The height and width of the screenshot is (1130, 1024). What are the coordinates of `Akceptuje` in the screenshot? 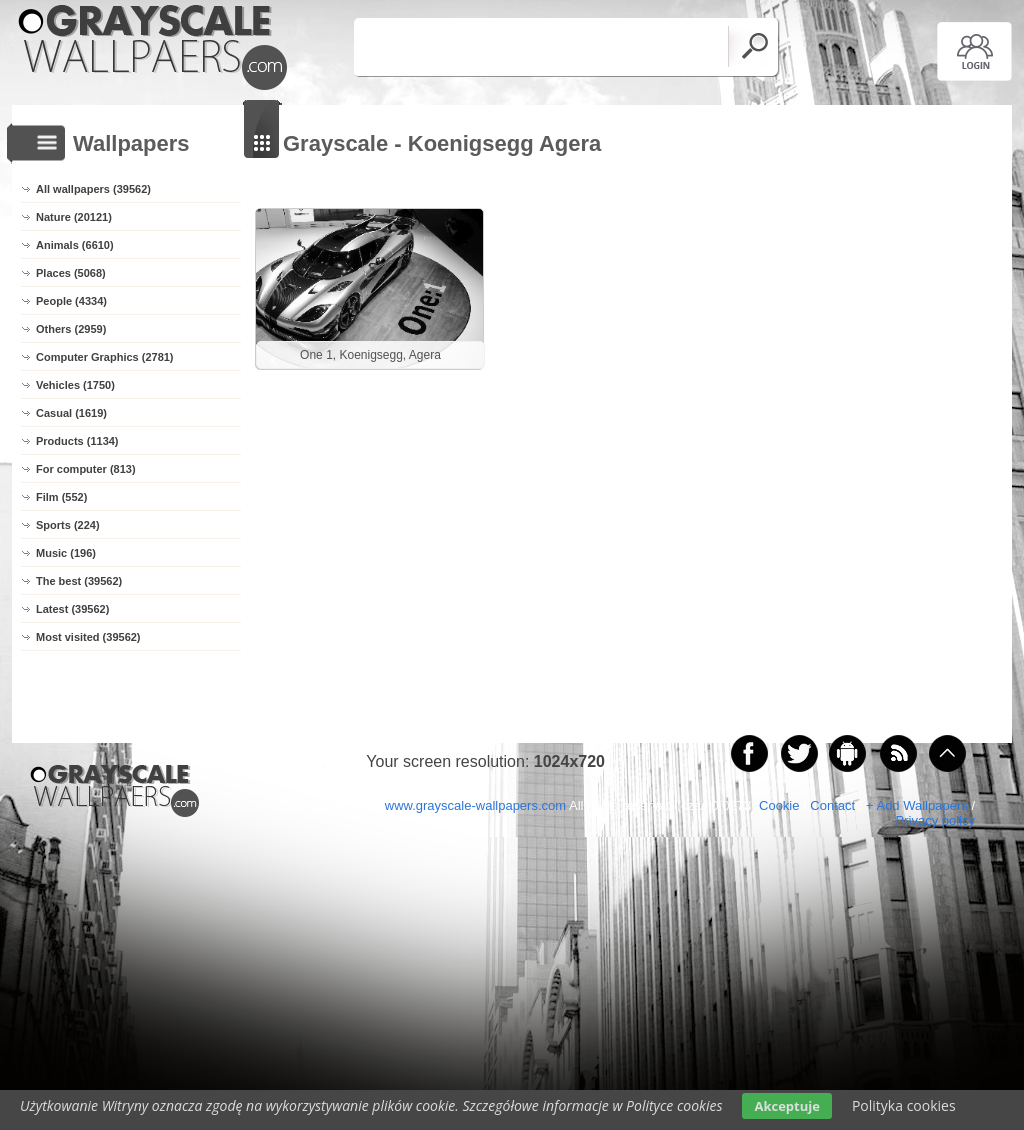 It's located at (786, 1106).